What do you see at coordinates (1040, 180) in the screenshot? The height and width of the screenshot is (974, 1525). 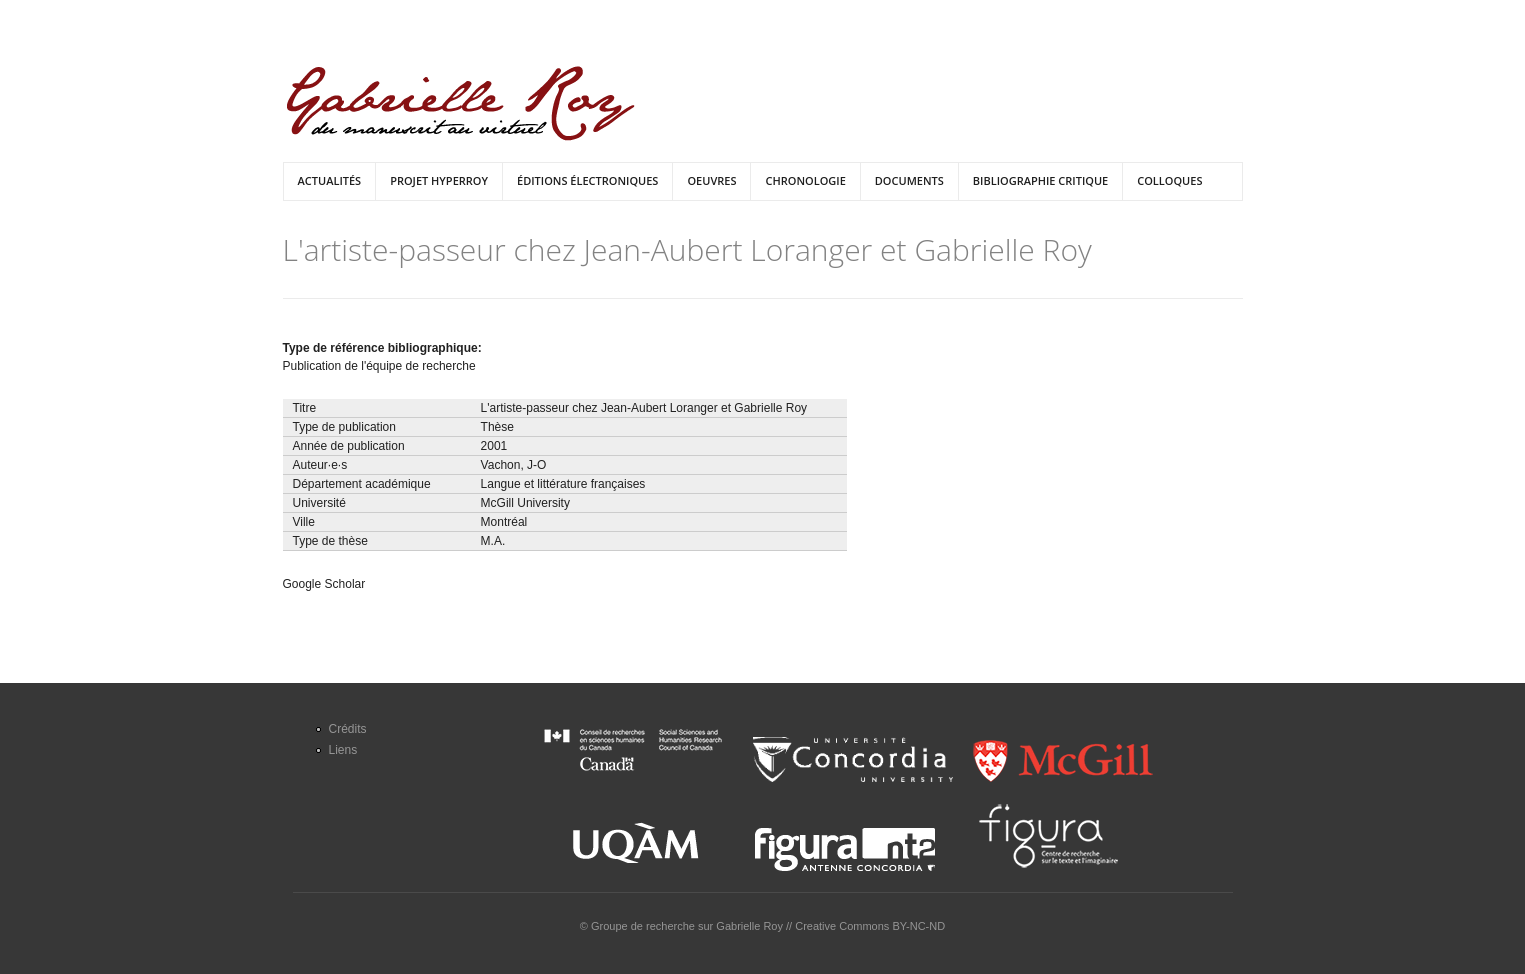 I see `Bibliographie critique` at bounding box center [1040, 180].